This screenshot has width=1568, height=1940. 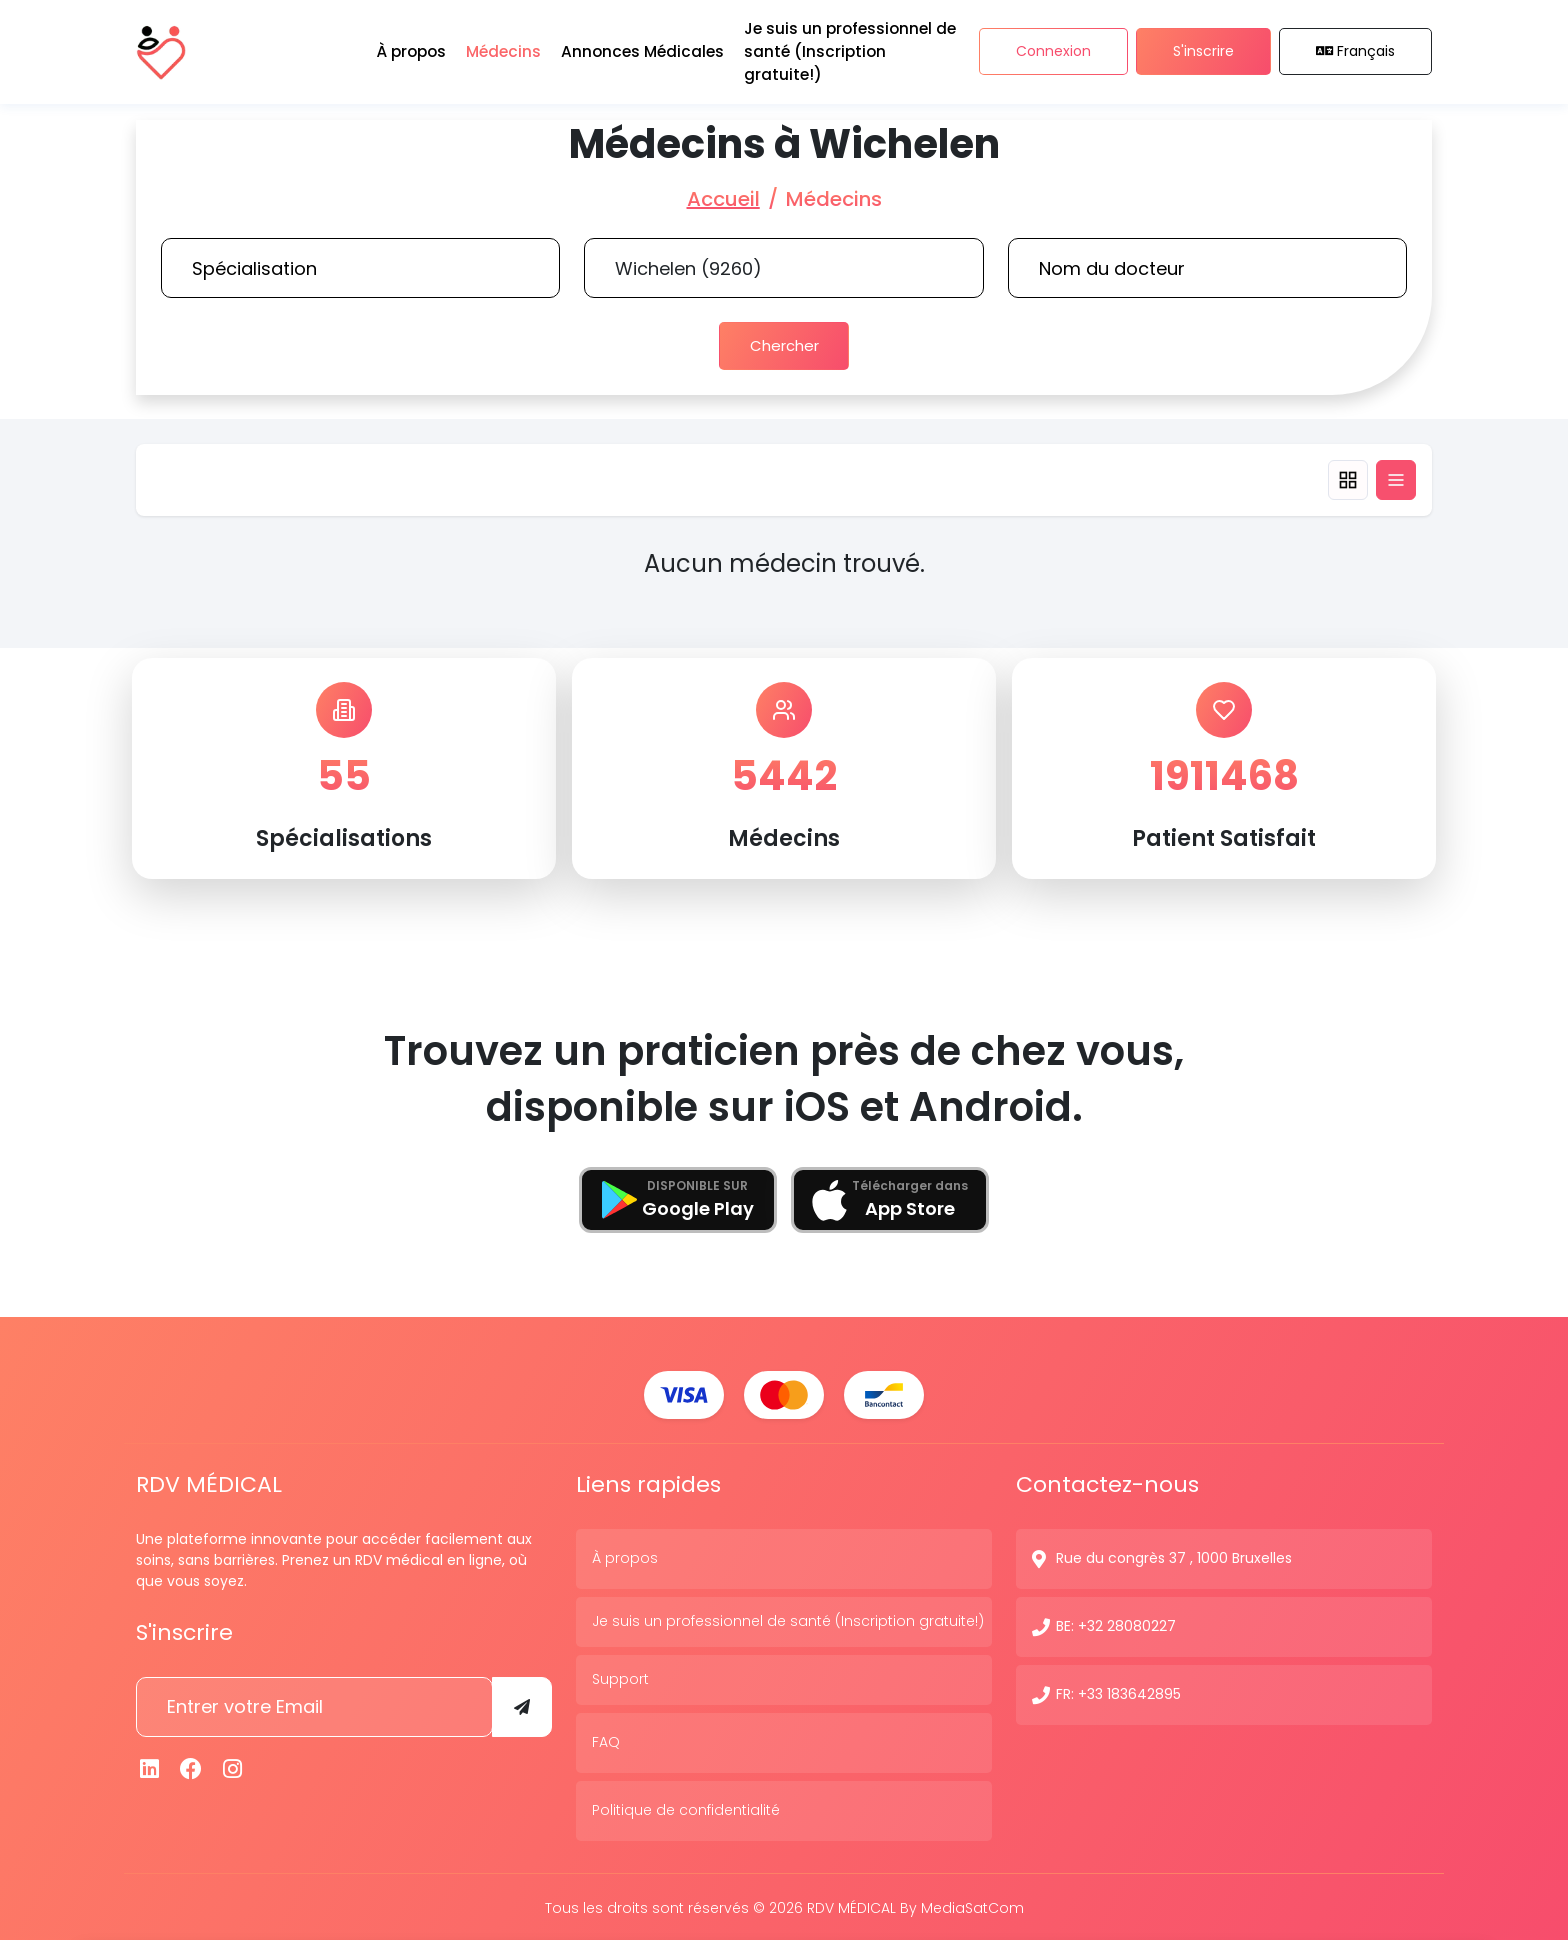 I want to click on FR: +33 183642895 [N° de contact], so click(x=1118, y=1692).